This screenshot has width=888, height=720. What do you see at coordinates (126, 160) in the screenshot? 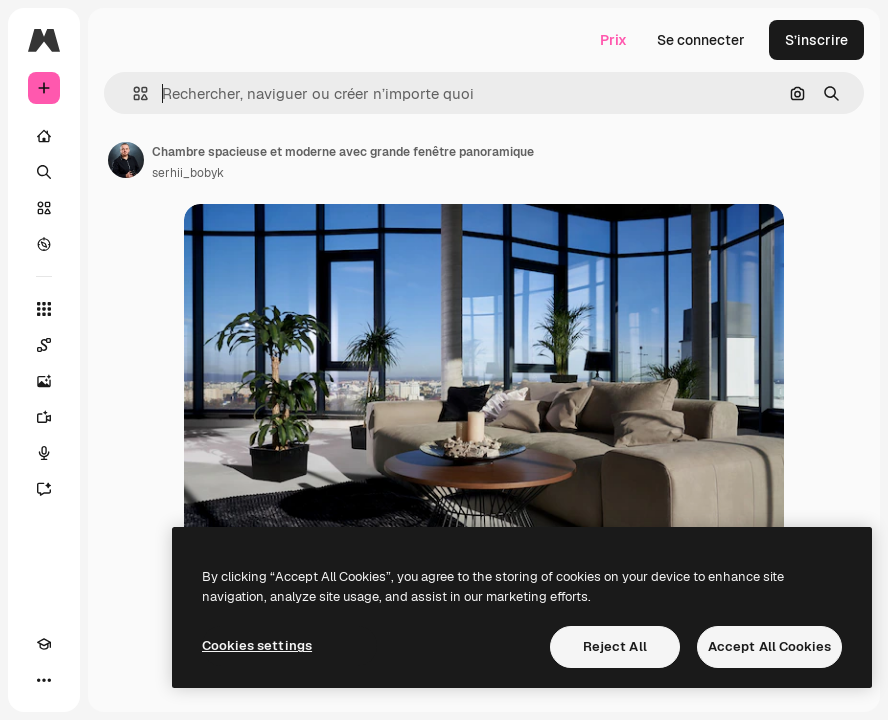
I see `[Lien vers la page de l’auteur]` at bounding box center [126, 160].